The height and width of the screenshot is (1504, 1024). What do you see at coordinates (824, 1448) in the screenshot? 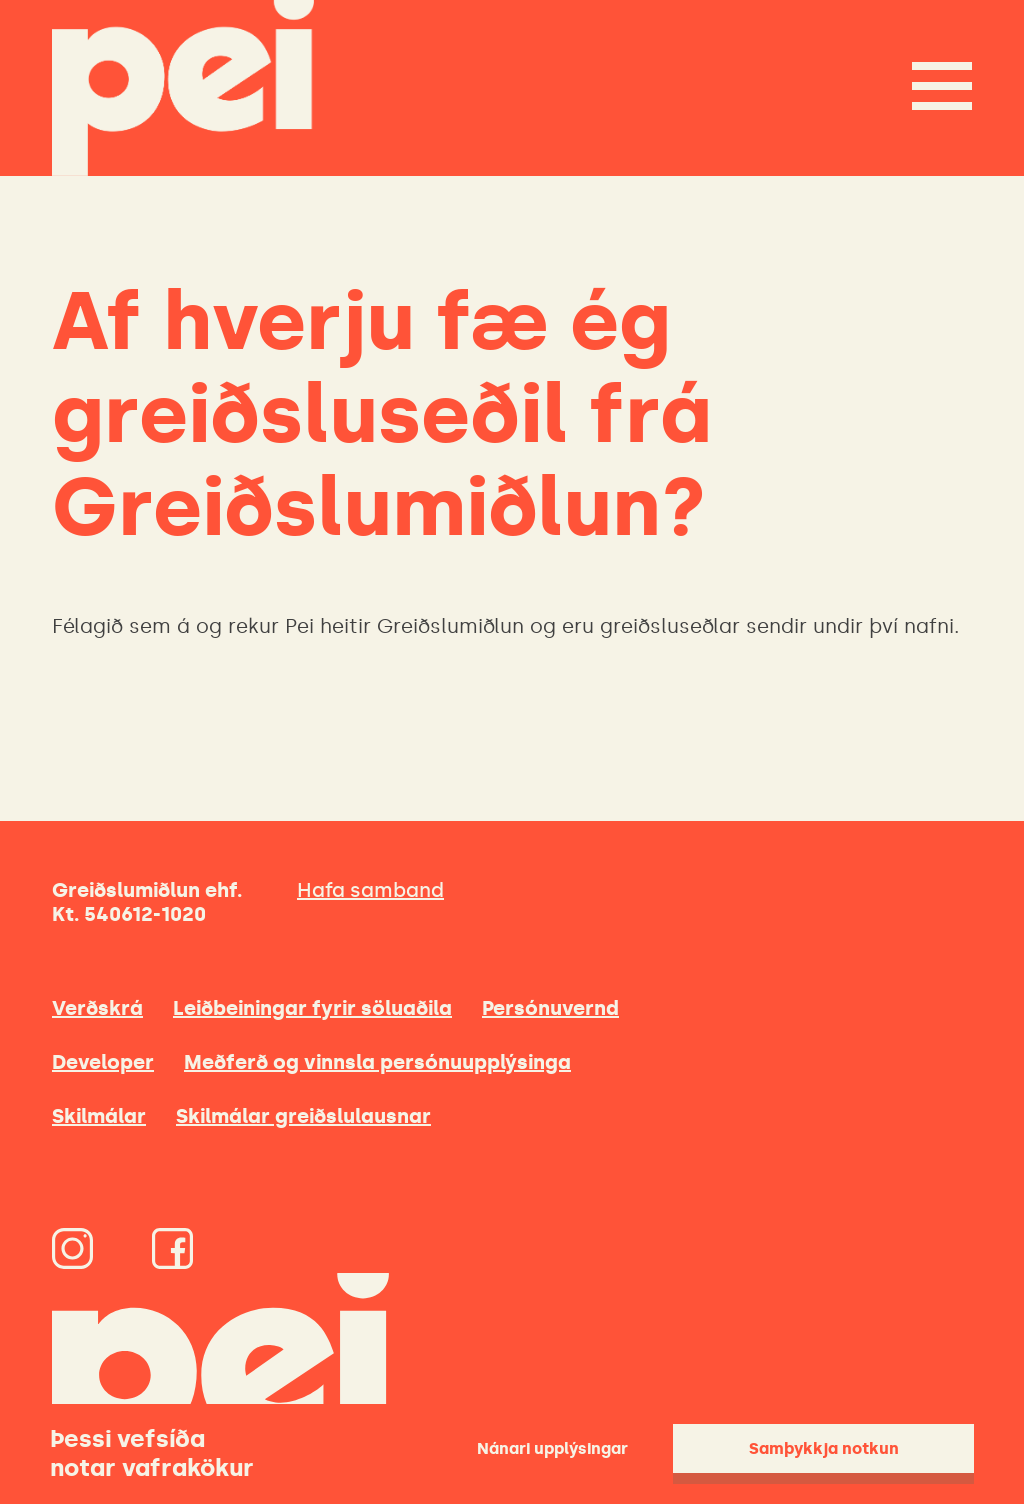
I see `Samþykkja notkun` at bounding box center [824, 1448].